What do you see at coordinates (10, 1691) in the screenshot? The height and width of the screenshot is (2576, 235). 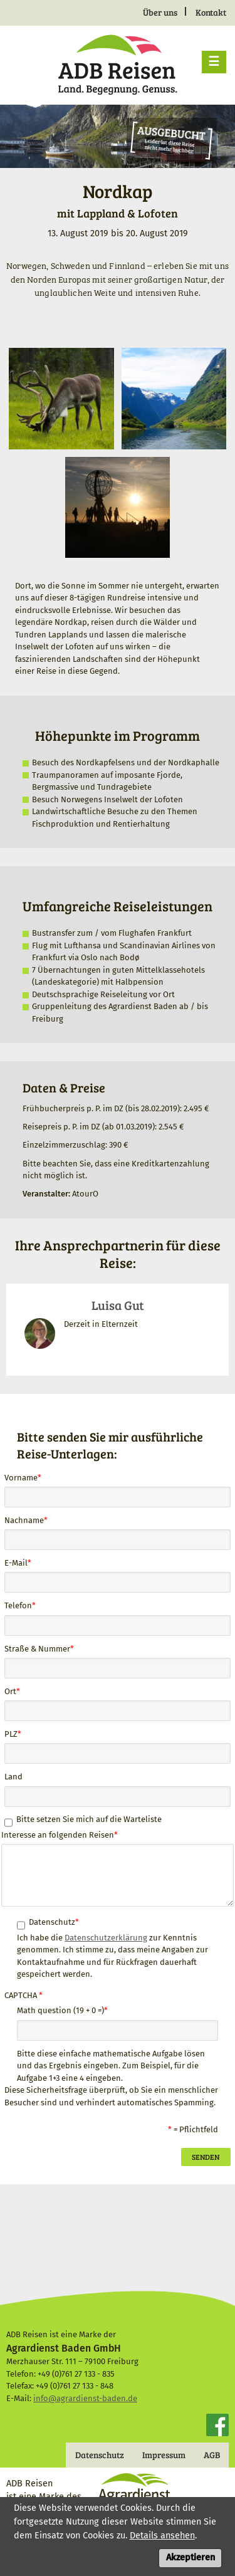 I see `Ort` at bounding box center [10, 1691].